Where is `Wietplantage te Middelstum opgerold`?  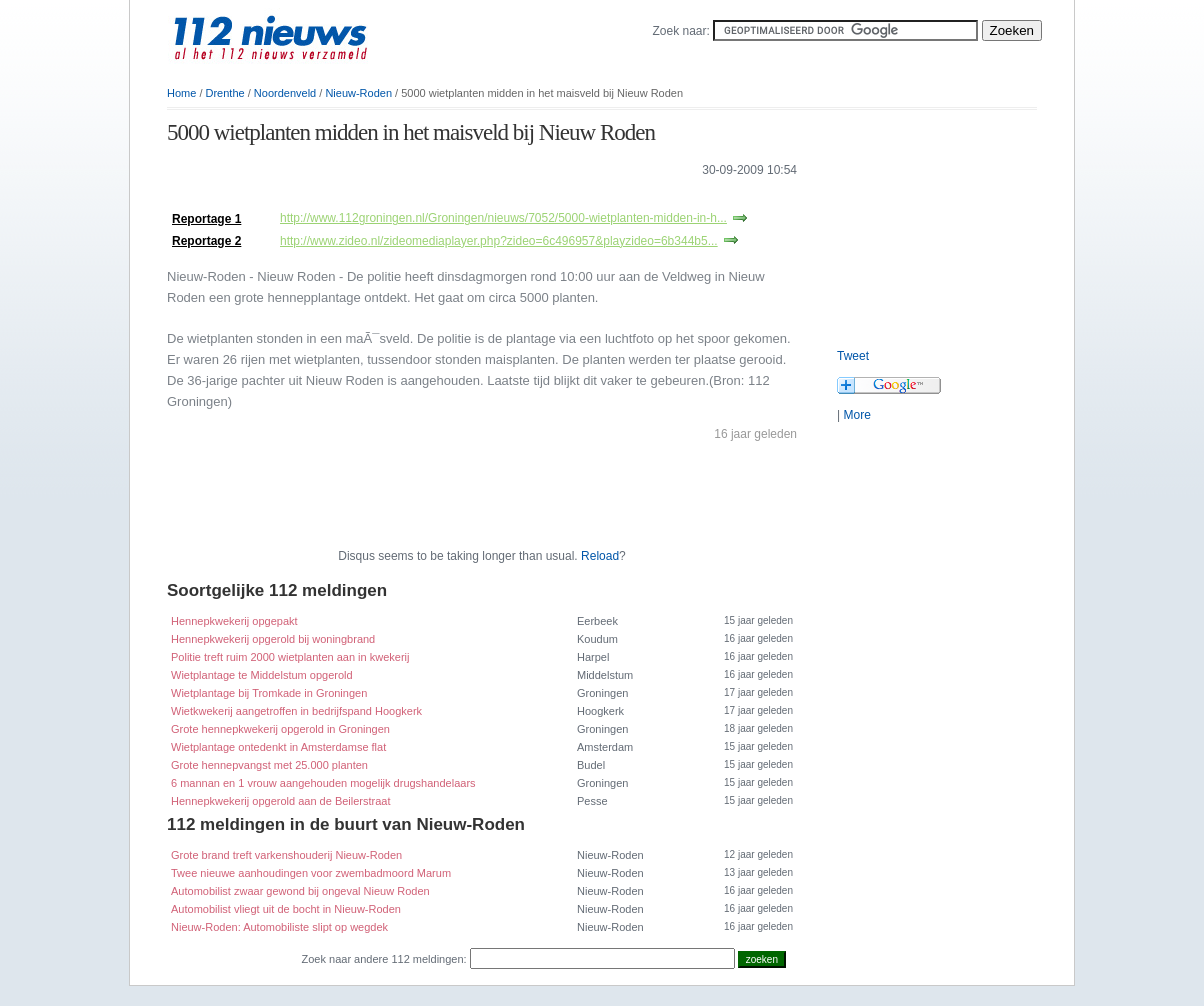 Wietplantage te Middelstum opgerold is located at coordinates (262, 675).